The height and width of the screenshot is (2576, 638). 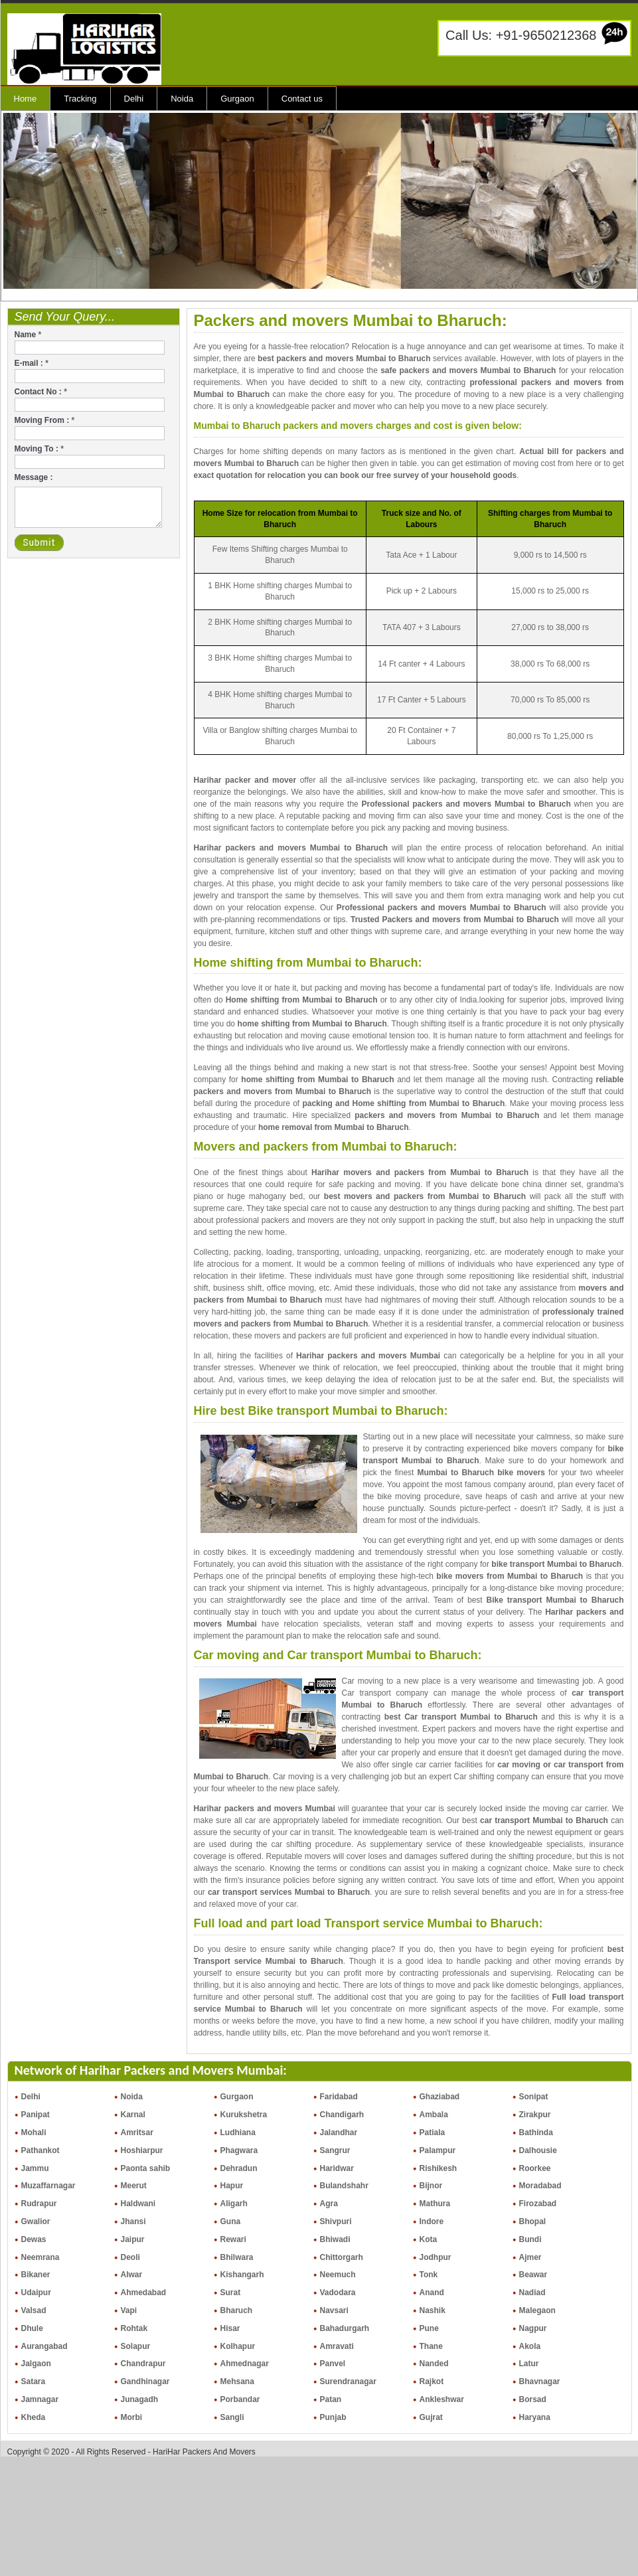 What do you see at coordinates (533, 2096) in the screenshot?
I see `Sonipat` at bounding box center [533, 2096].